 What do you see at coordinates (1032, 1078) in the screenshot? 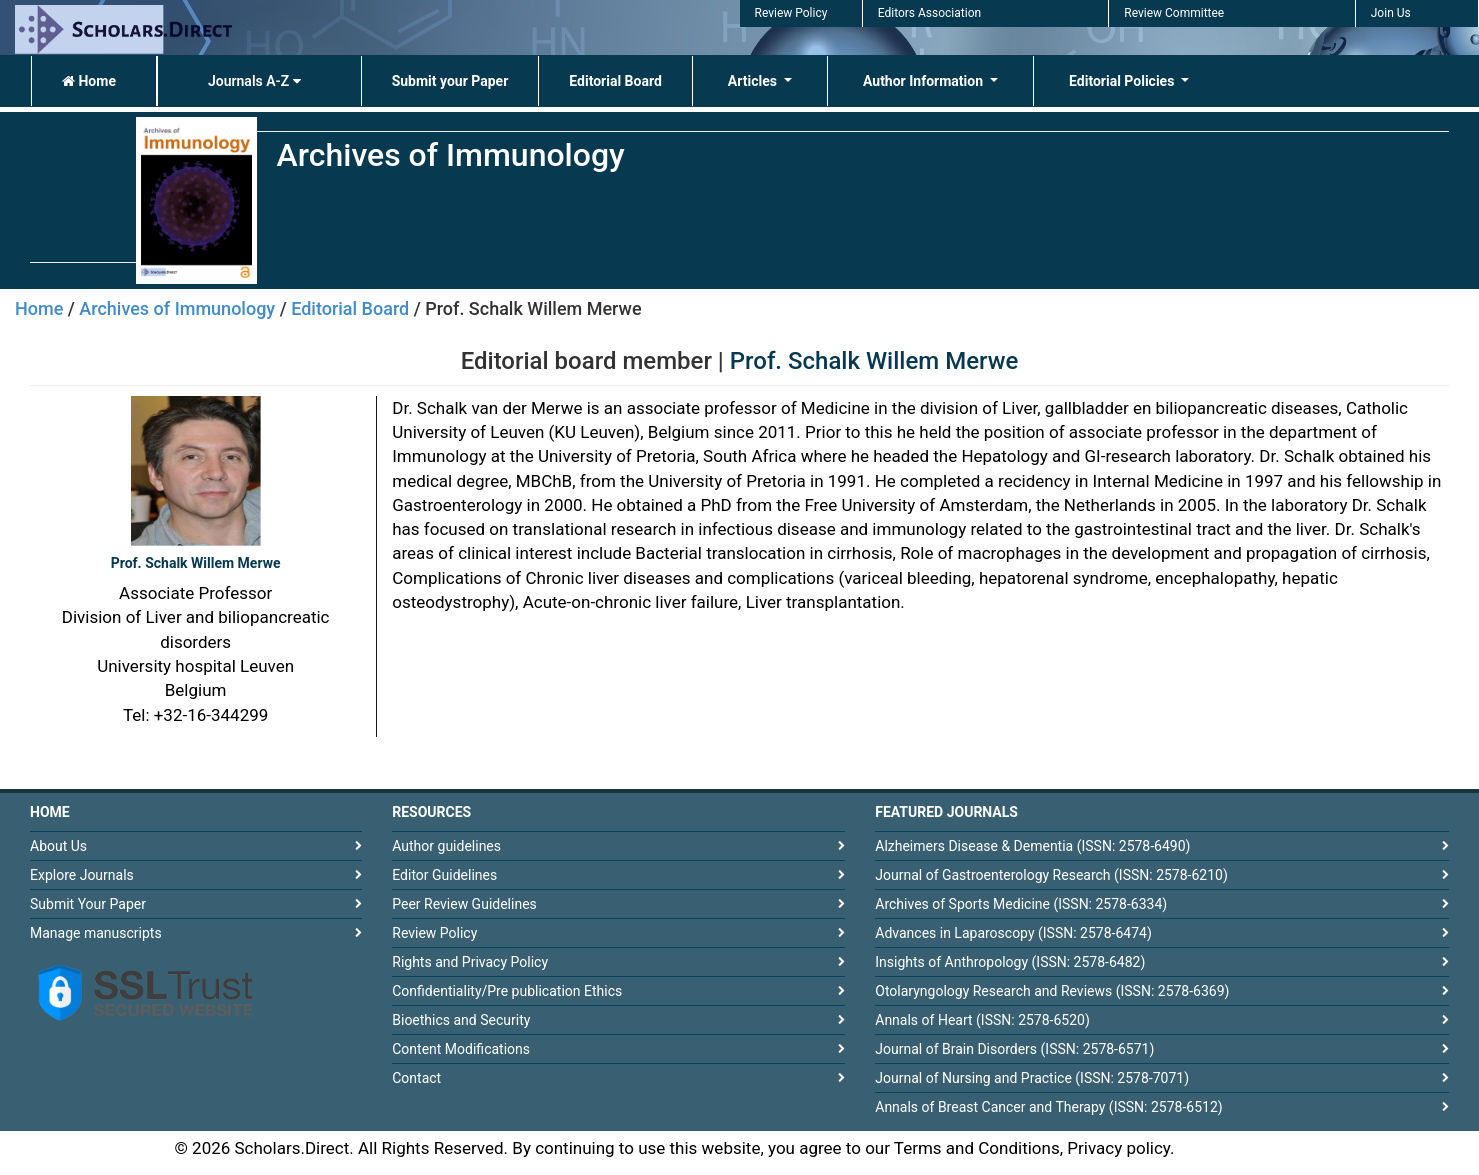
I see `Journal of Nursing and Practice (ISSN: 2578-7071)` at bounding box center [1032, 1078].